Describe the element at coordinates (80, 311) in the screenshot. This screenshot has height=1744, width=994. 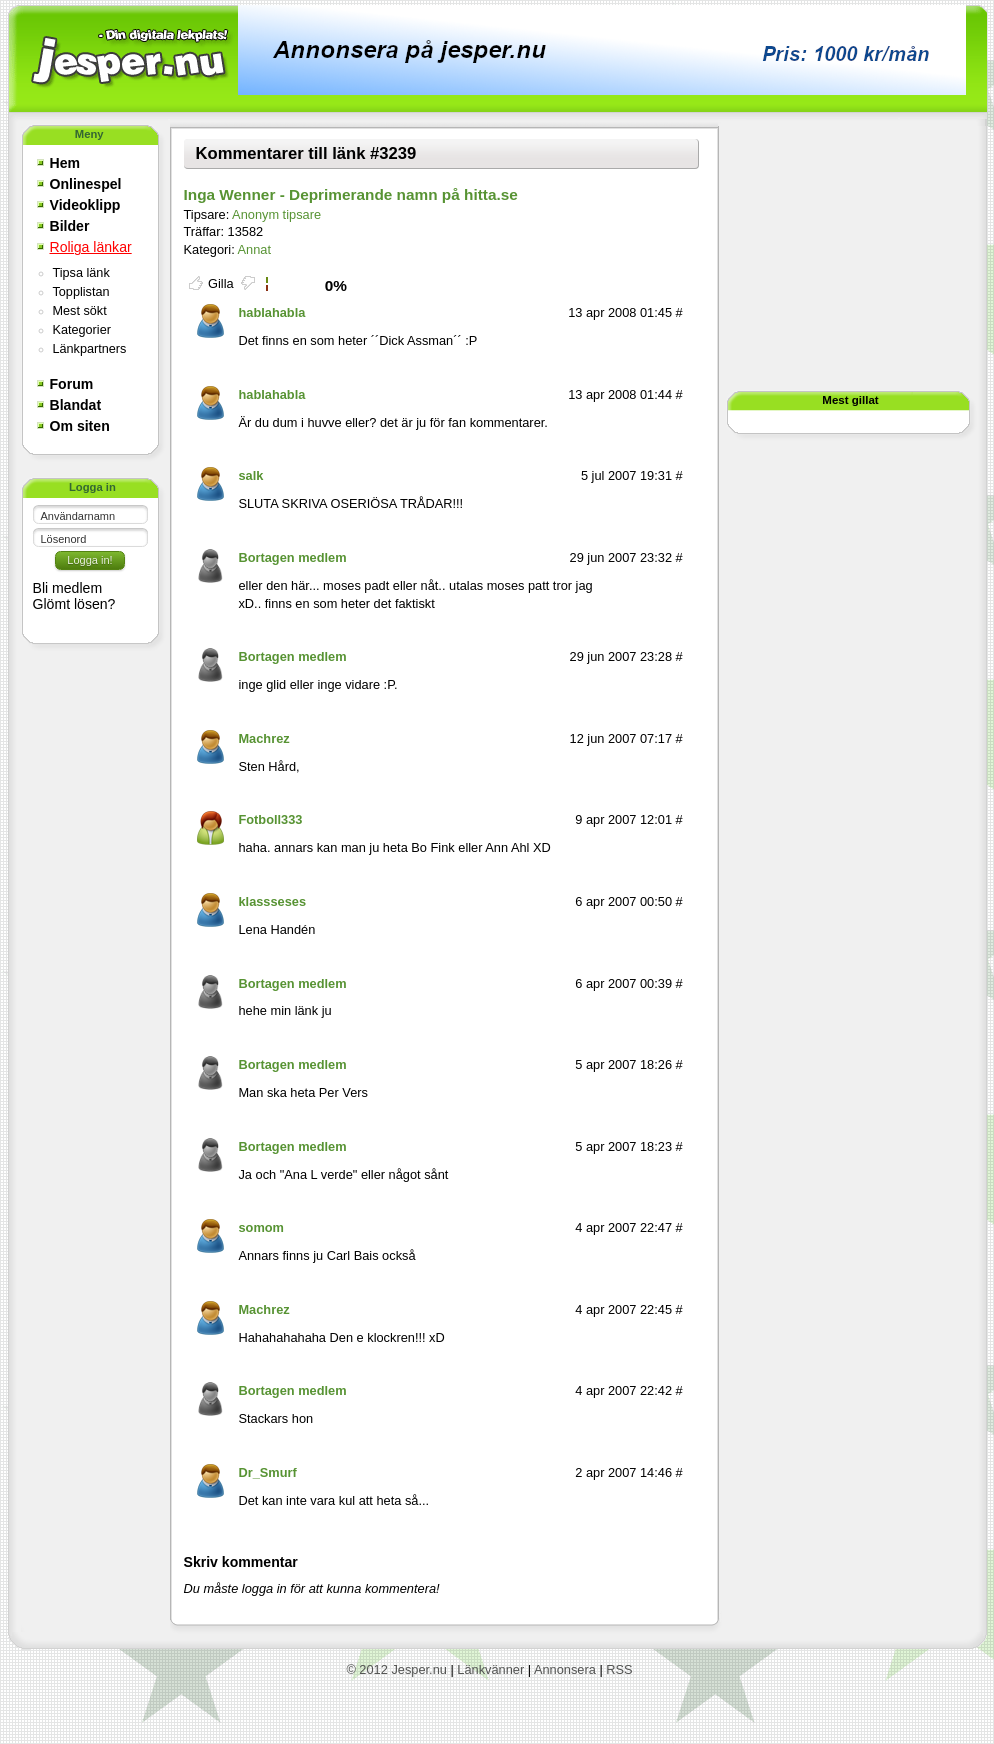
I see `Mest sökt` at that location.